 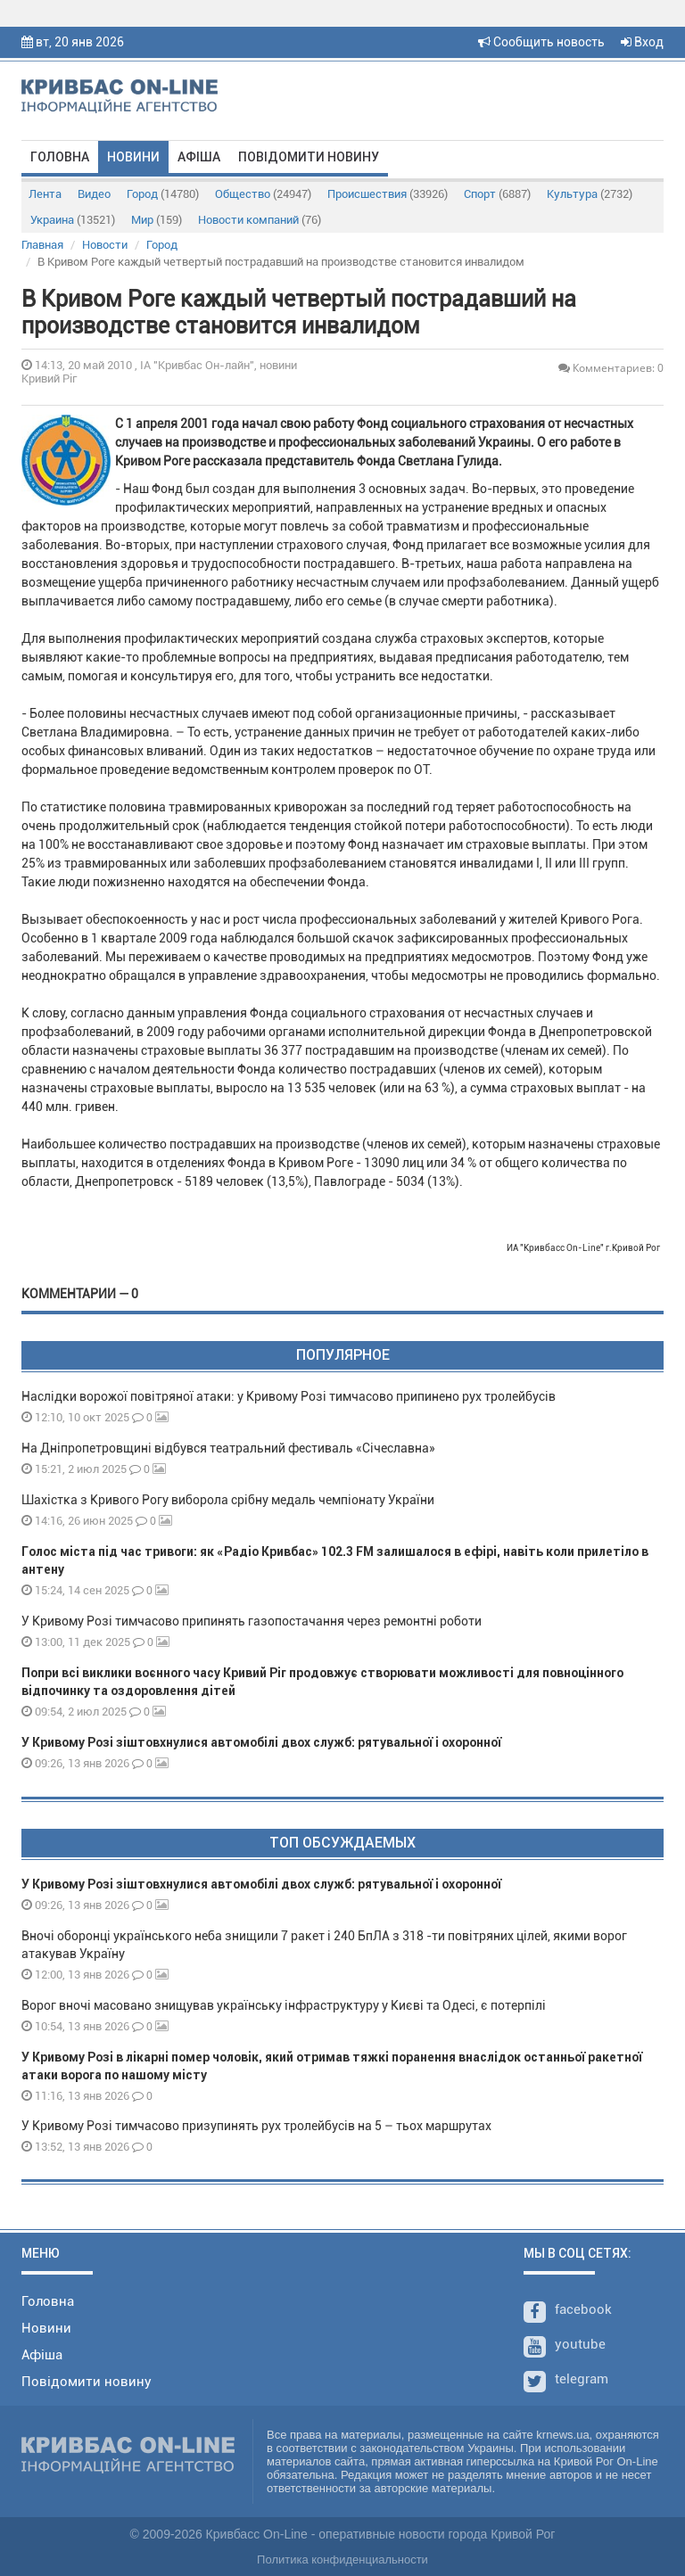 I want to click on Комментариев: 0, so click(x=611, y=367).